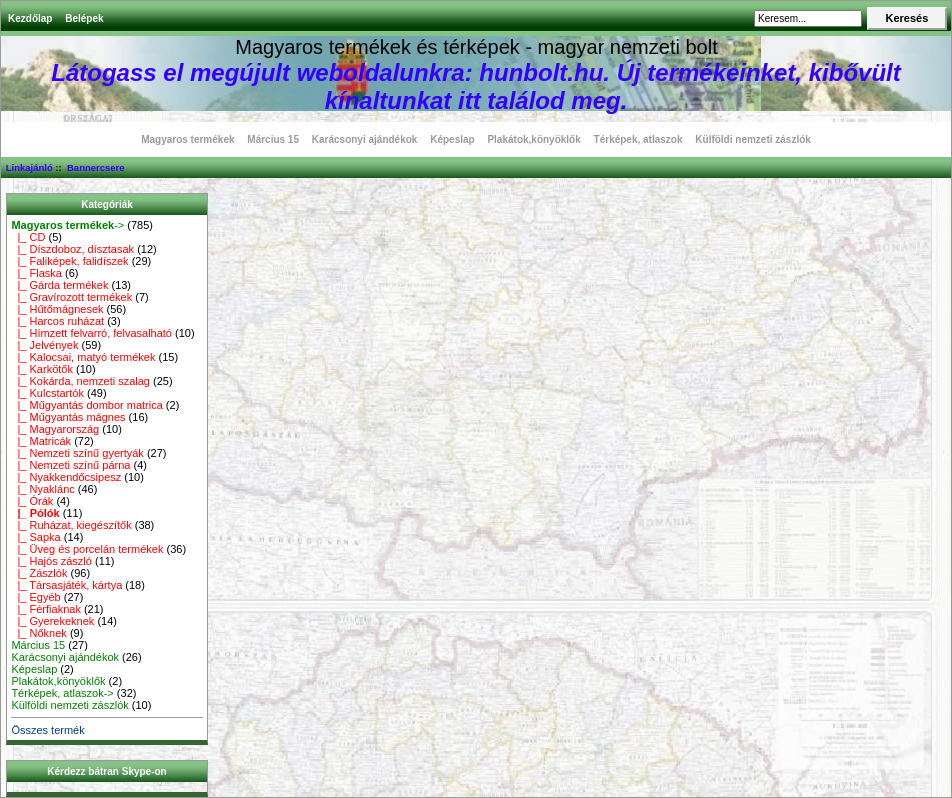  I want to click on |_ Hímzett felvarró, felvasalható, so click(91, 333).